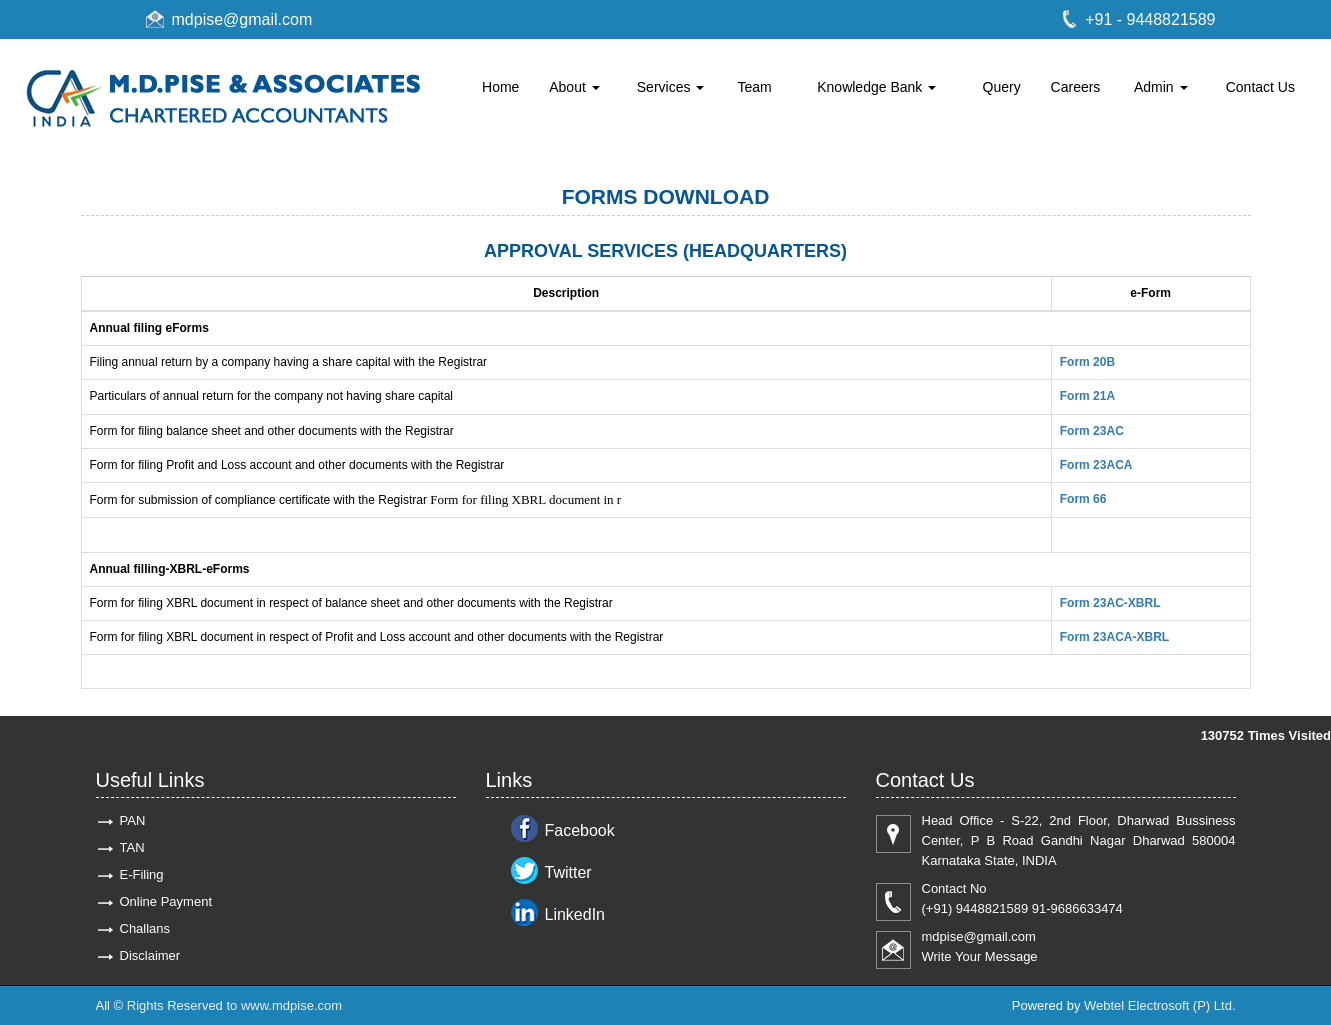 The image size is (1331, 1025). Describe the element at coordinates (1087, 362) in the screenshot. I see `Form 20B` at that location.